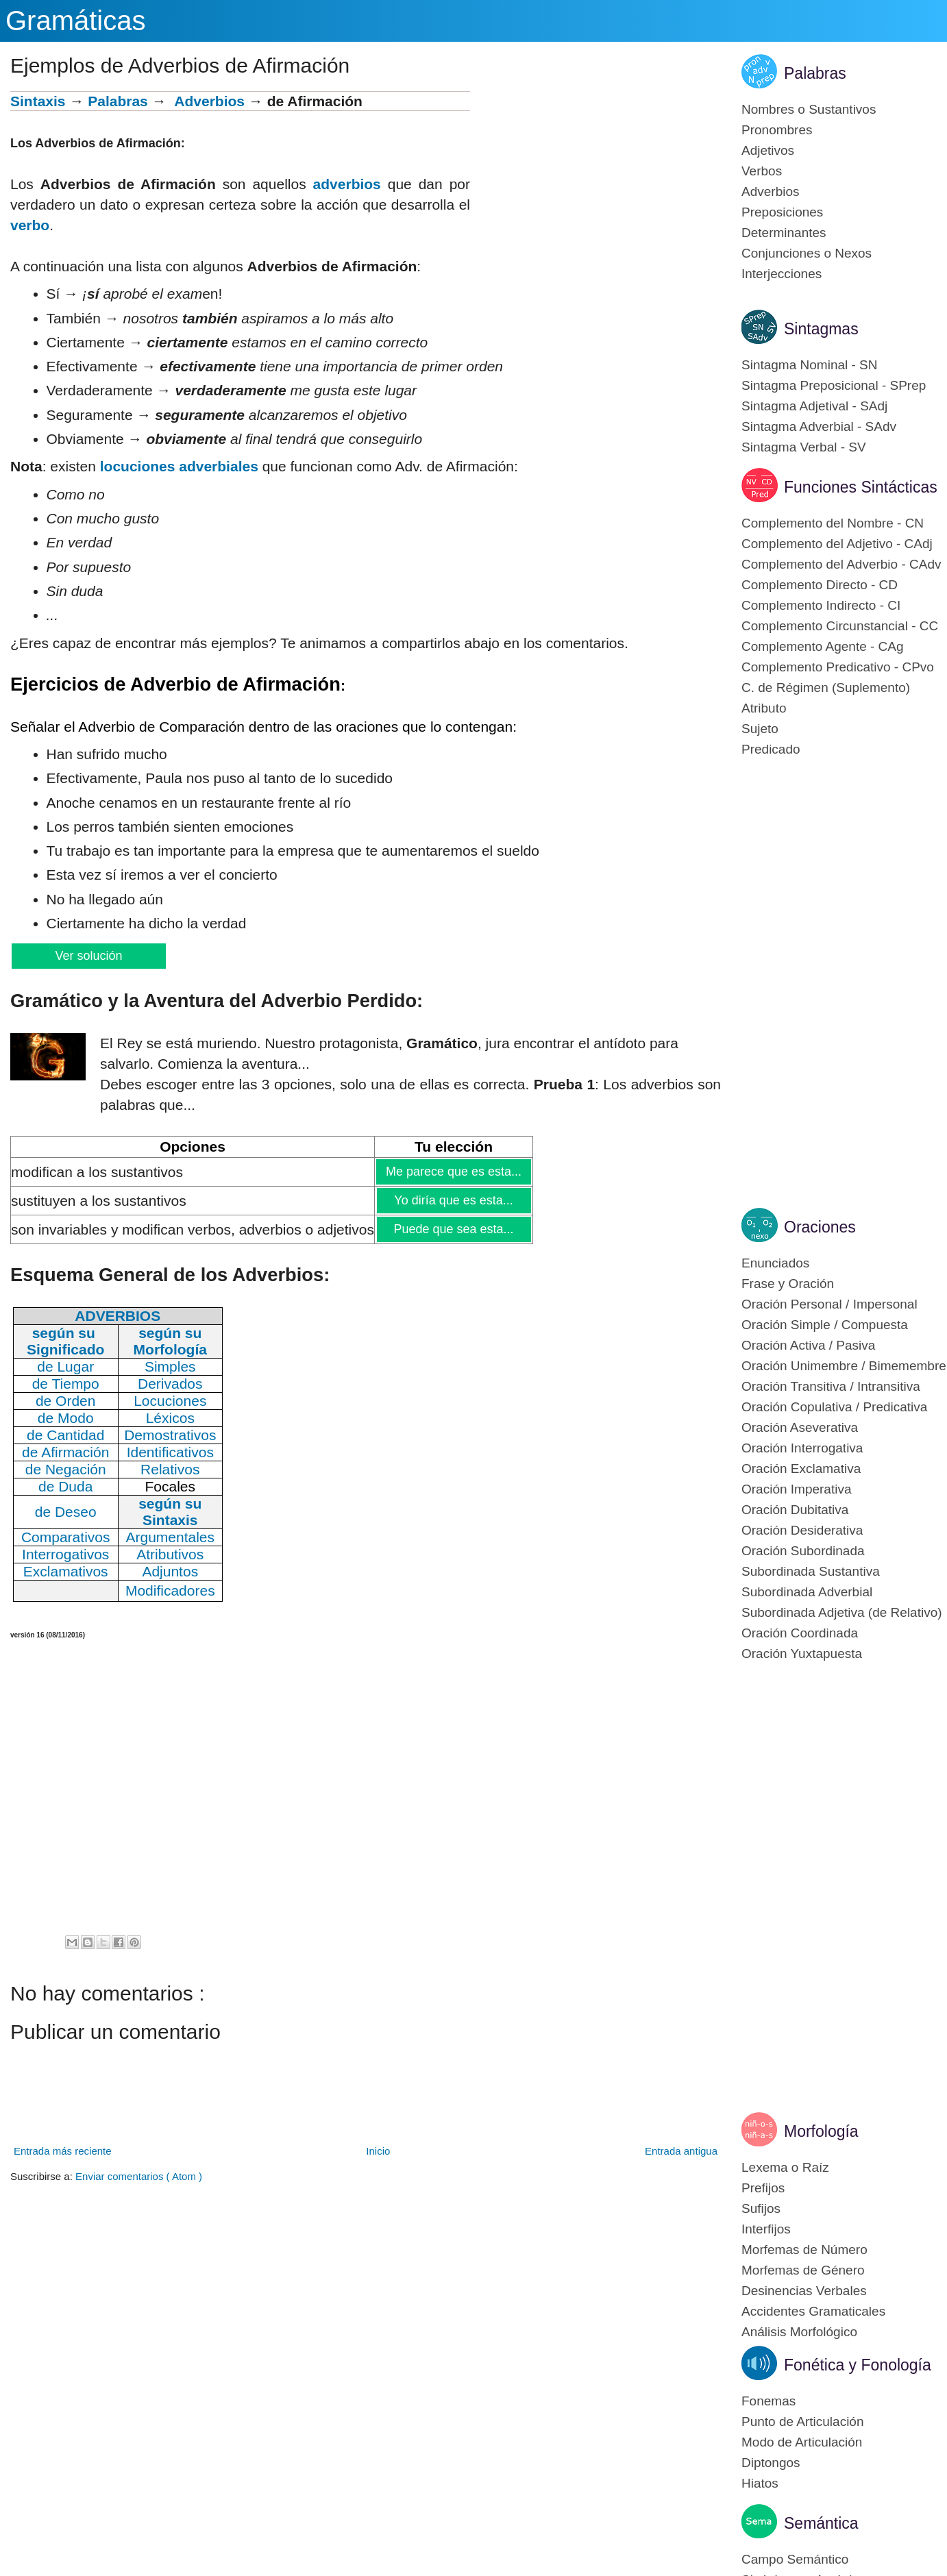 Image resolution: width=947 pixels, height=2576 pixels. Describe the element at coordinates (763, 2188) in the screenshot. I see `Prefijos` at that location.